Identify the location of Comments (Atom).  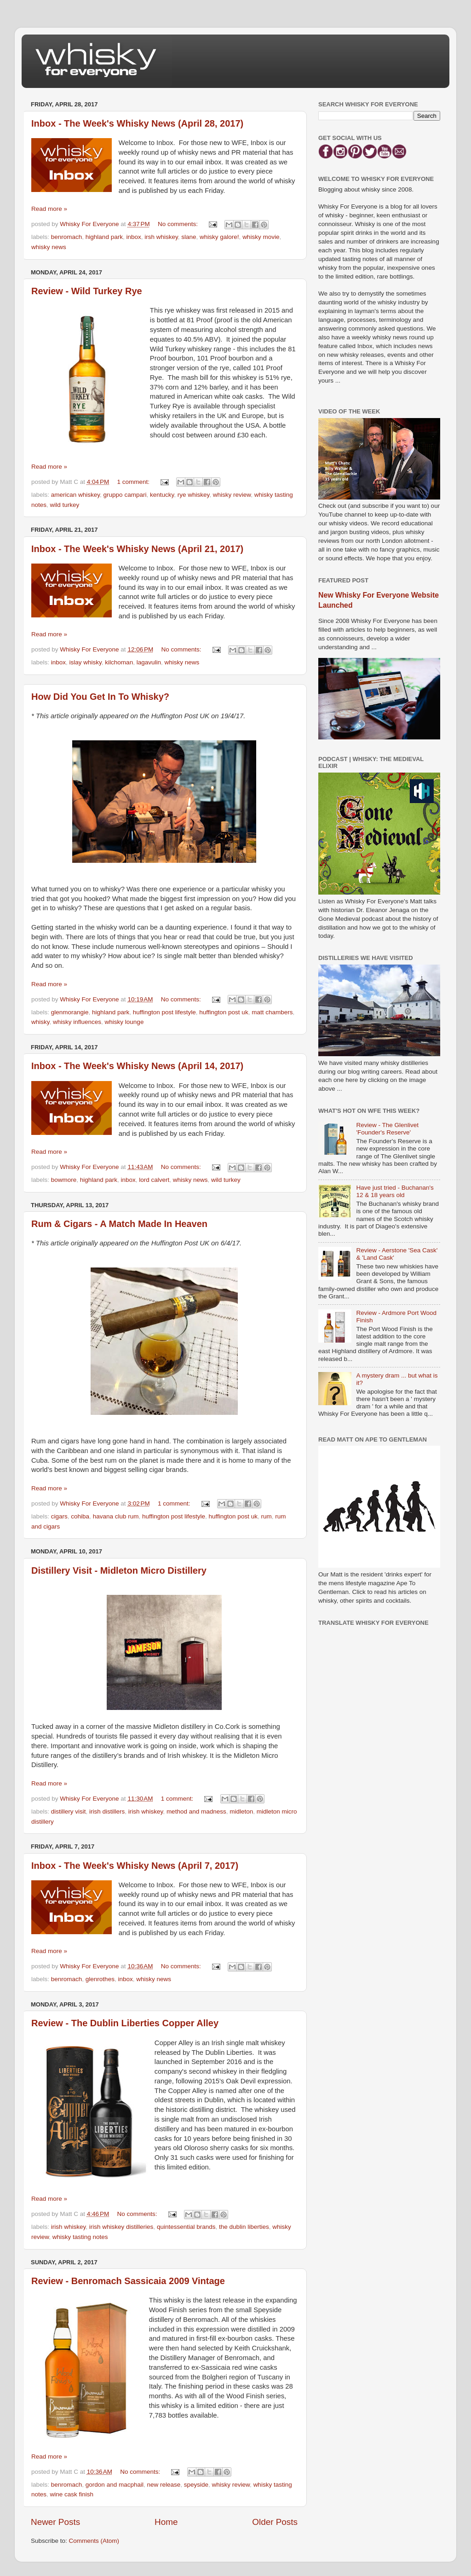
(94, 2540).